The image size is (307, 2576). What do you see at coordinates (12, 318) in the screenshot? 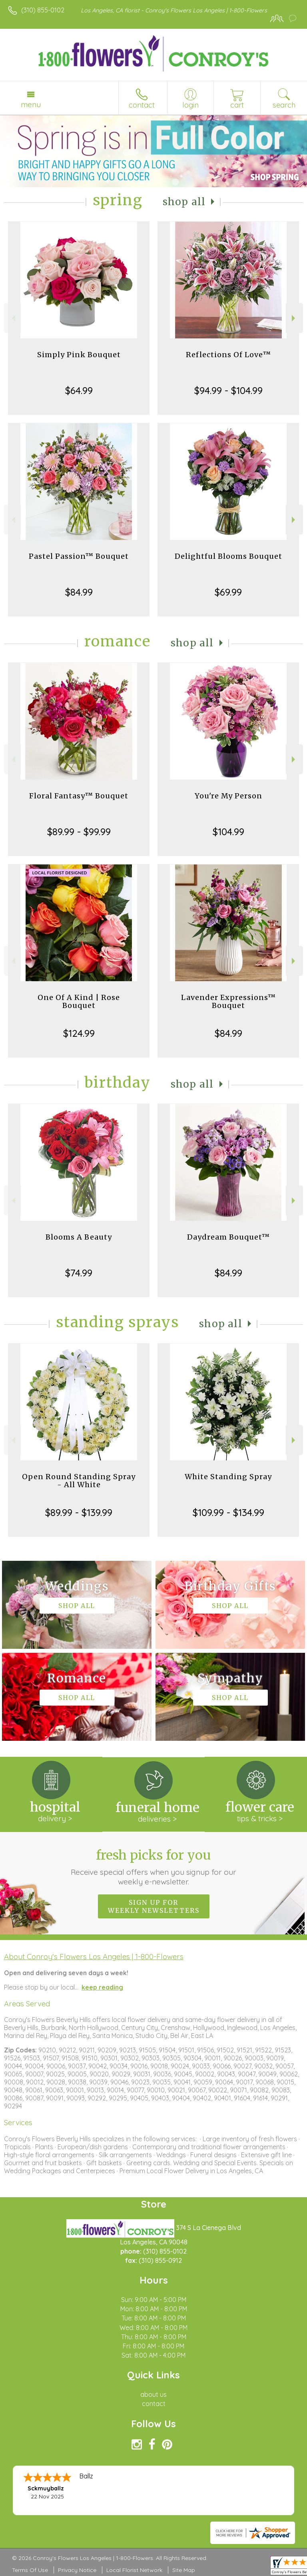
I see `Previous` at bounding box center [12, 318].